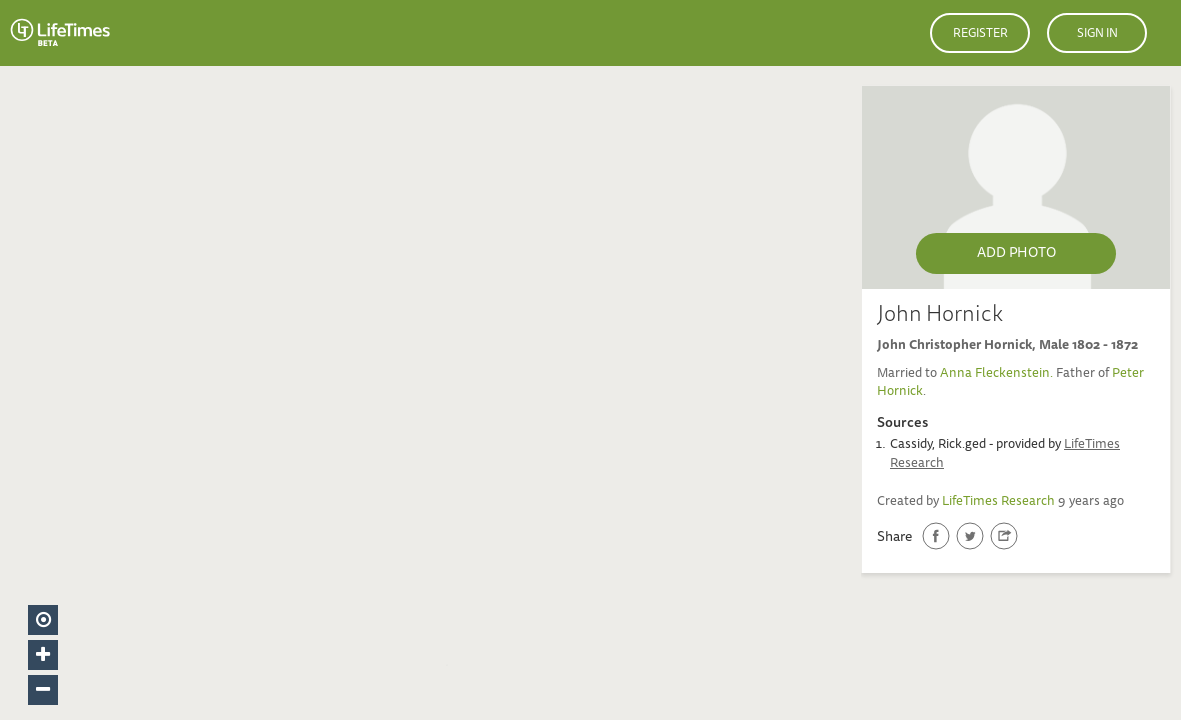  I want to click on Sign in, so click(1097, 34).